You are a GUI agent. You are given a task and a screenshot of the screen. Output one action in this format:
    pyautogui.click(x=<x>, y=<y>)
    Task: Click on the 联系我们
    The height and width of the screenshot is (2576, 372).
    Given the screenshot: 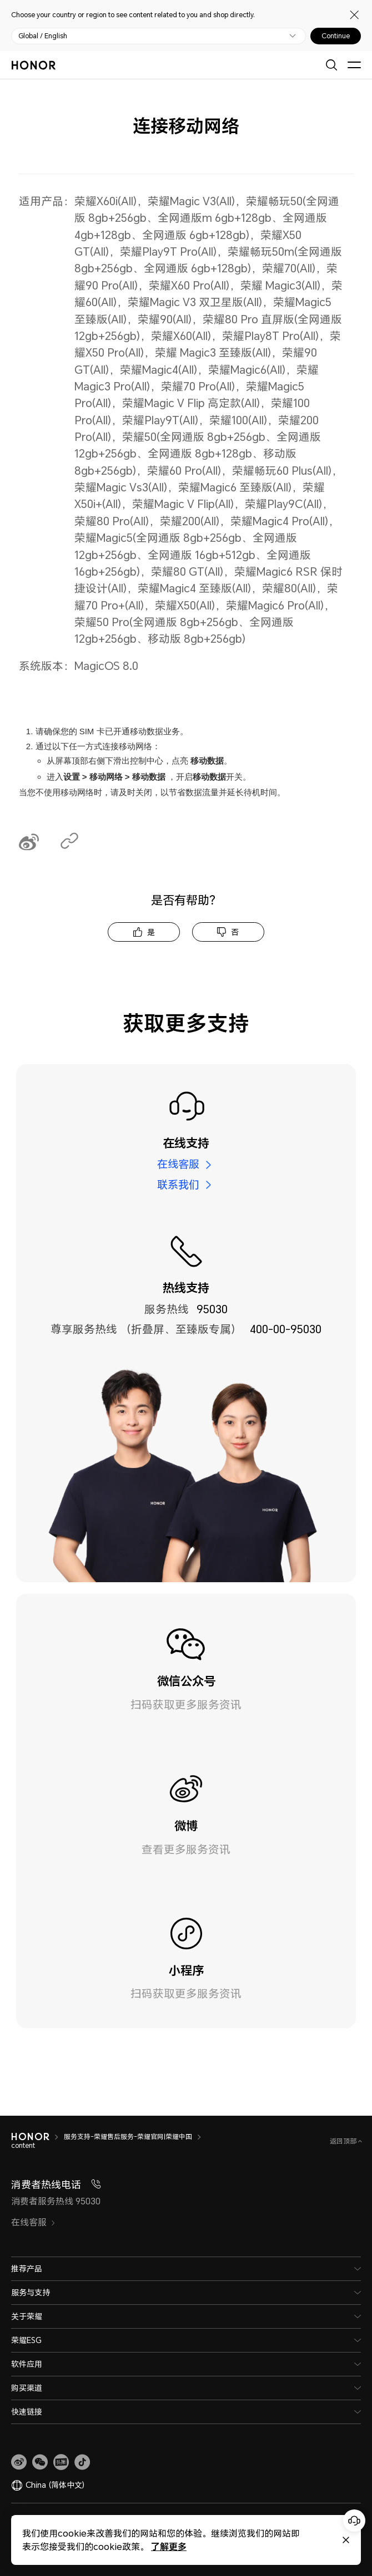 What is the action you would take?
    pyautogui.click(x=178, y=1184)
    